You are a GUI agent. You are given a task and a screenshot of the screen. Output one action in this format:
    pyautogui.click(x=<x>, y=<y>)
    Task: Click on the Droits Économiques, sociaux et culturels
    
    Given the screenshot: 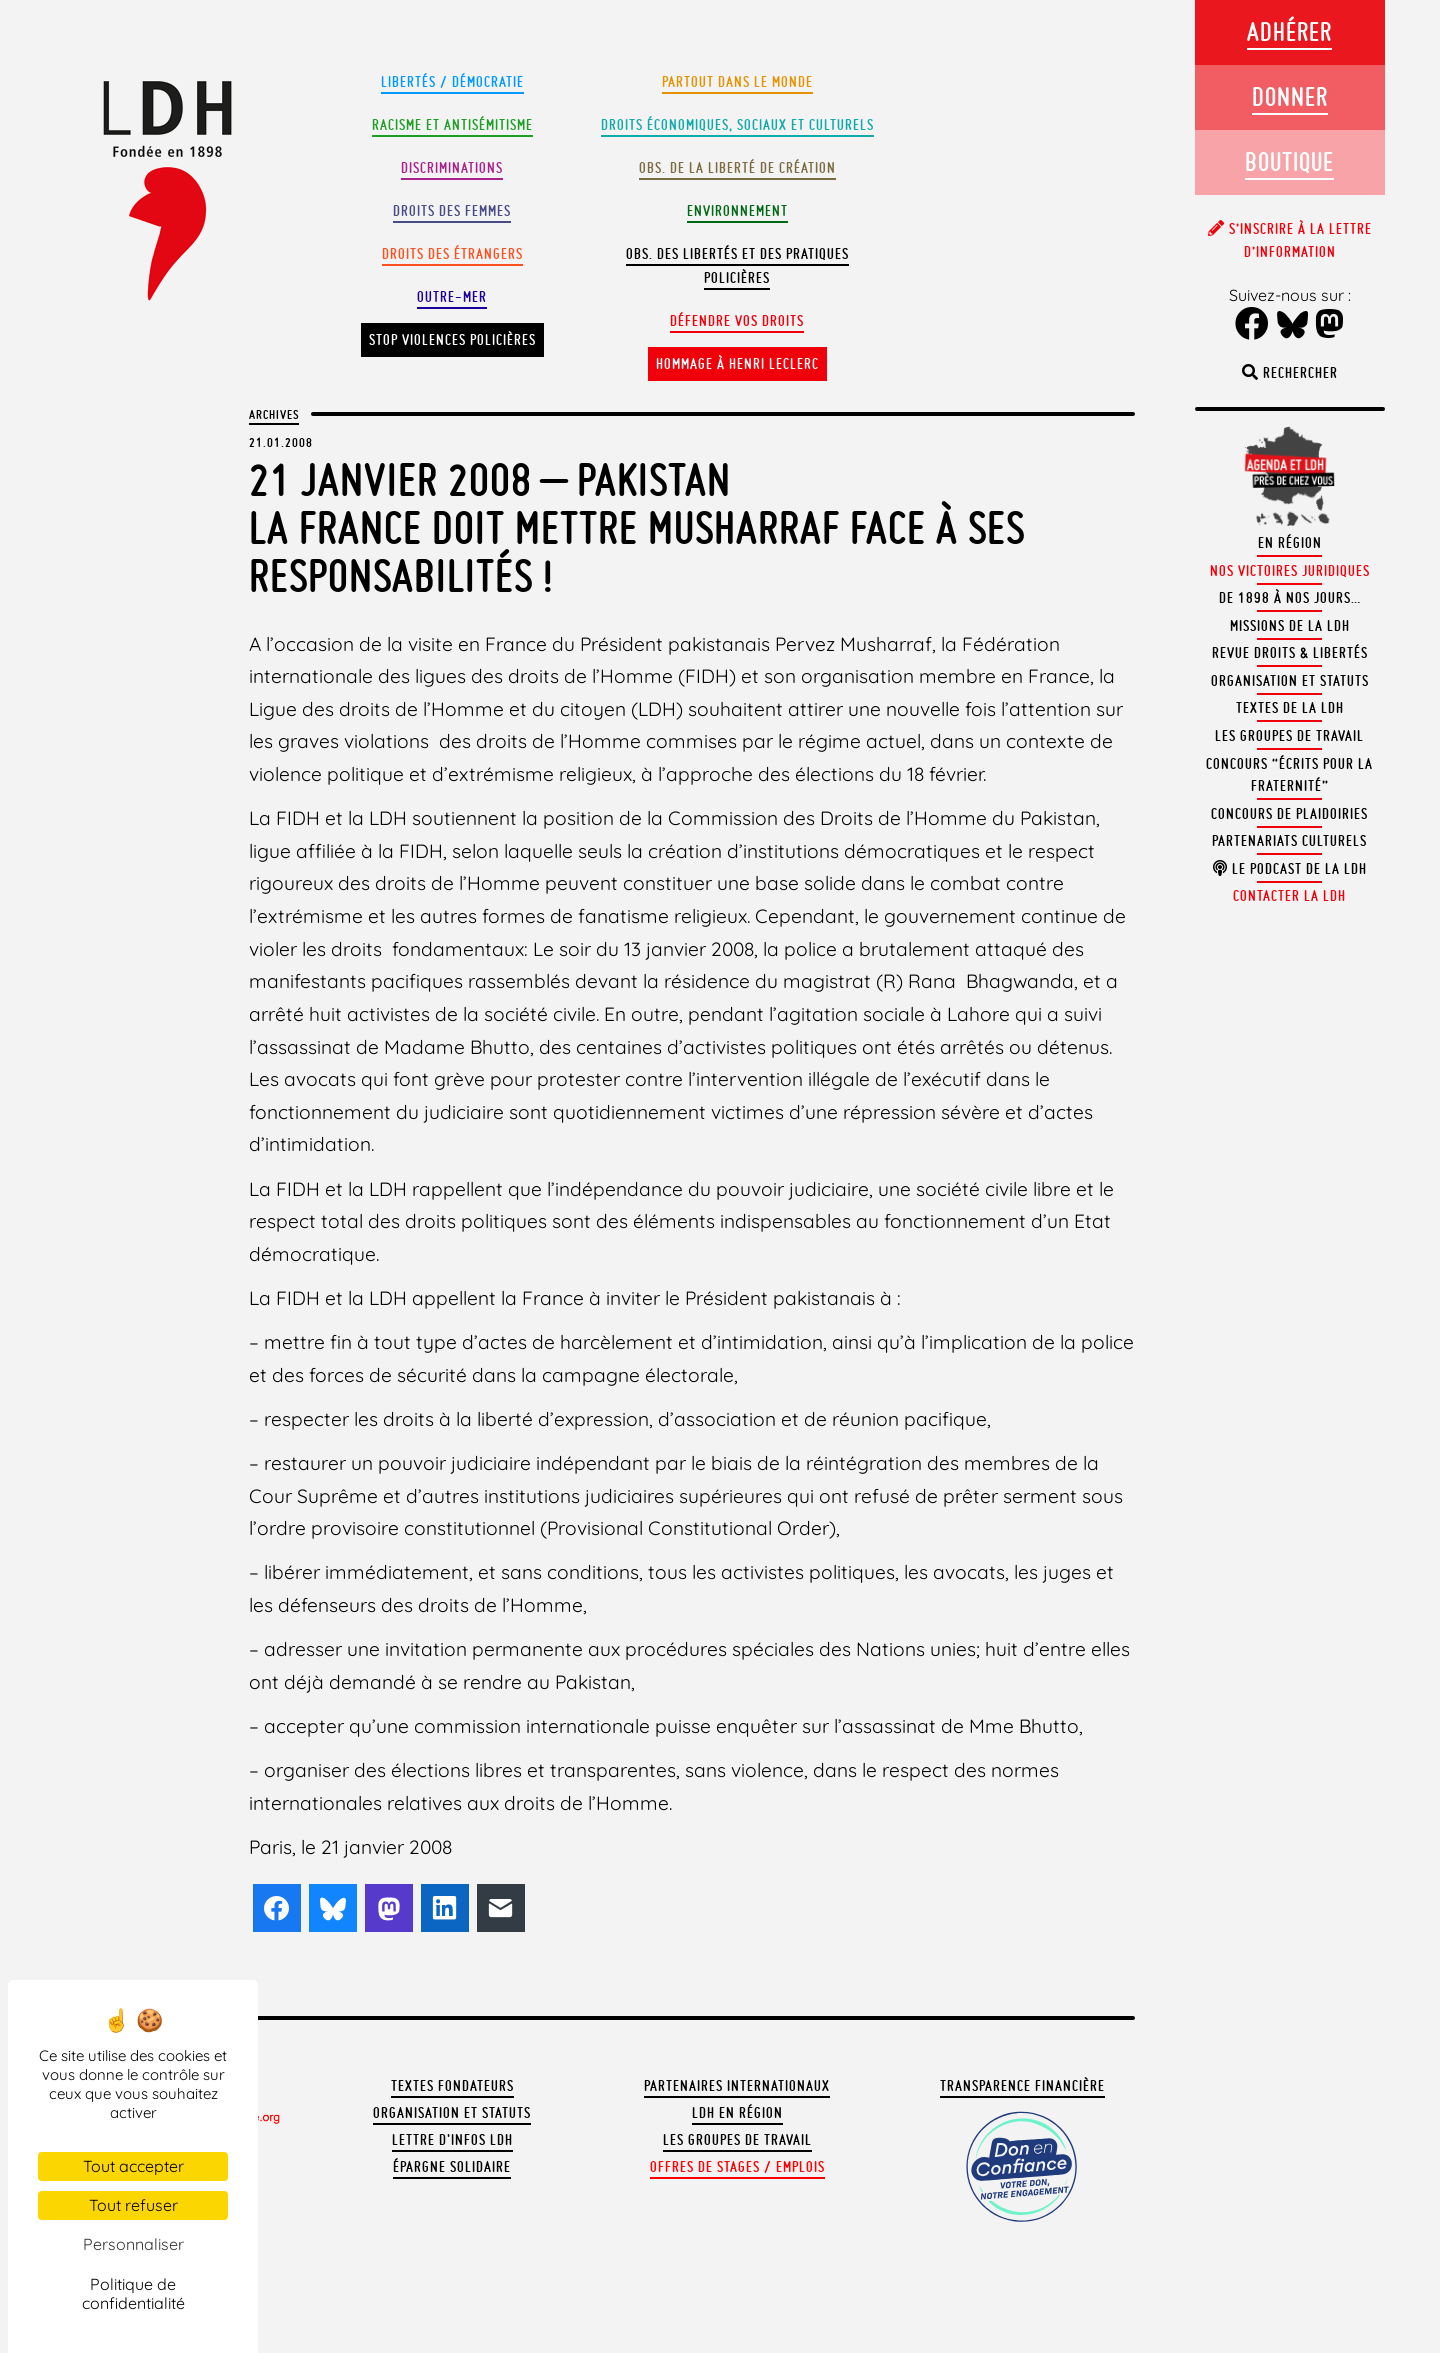 What is the action you would take?
    pyautogui.click(x=737, y=125)
    